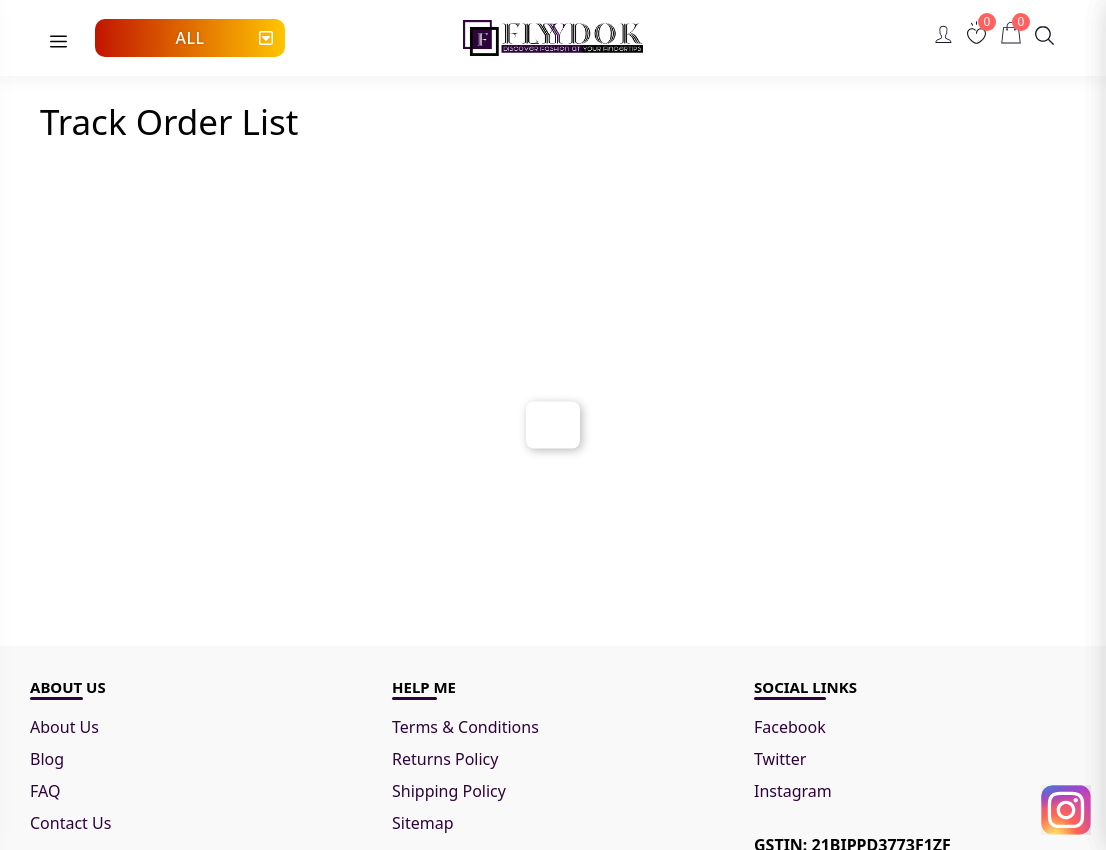 The width and height of the screenshot is (1106, 850). I want to click on Instagram, so click(793, 791).